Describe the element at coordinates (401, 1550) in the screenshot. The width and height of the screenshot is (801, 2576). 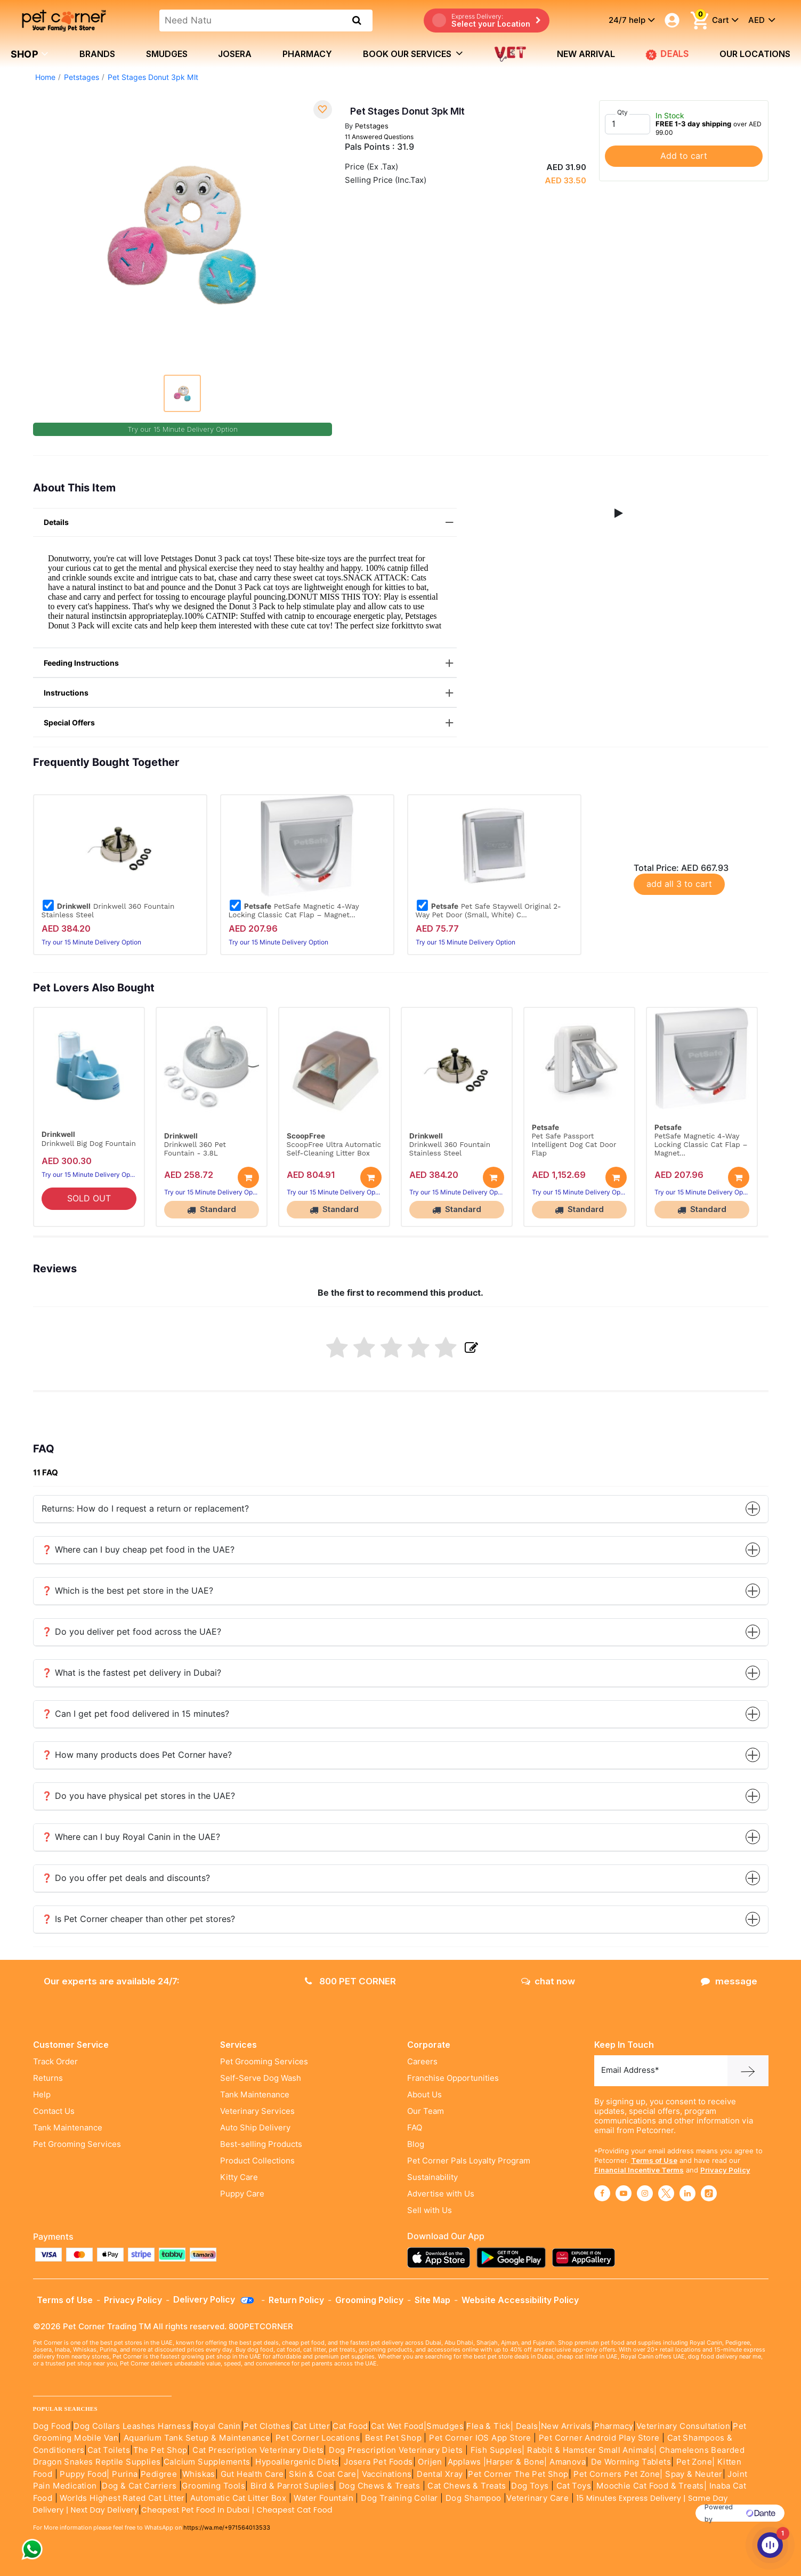
I see `❓ Where can I buy cheap pet food in the UAE?` at that location.